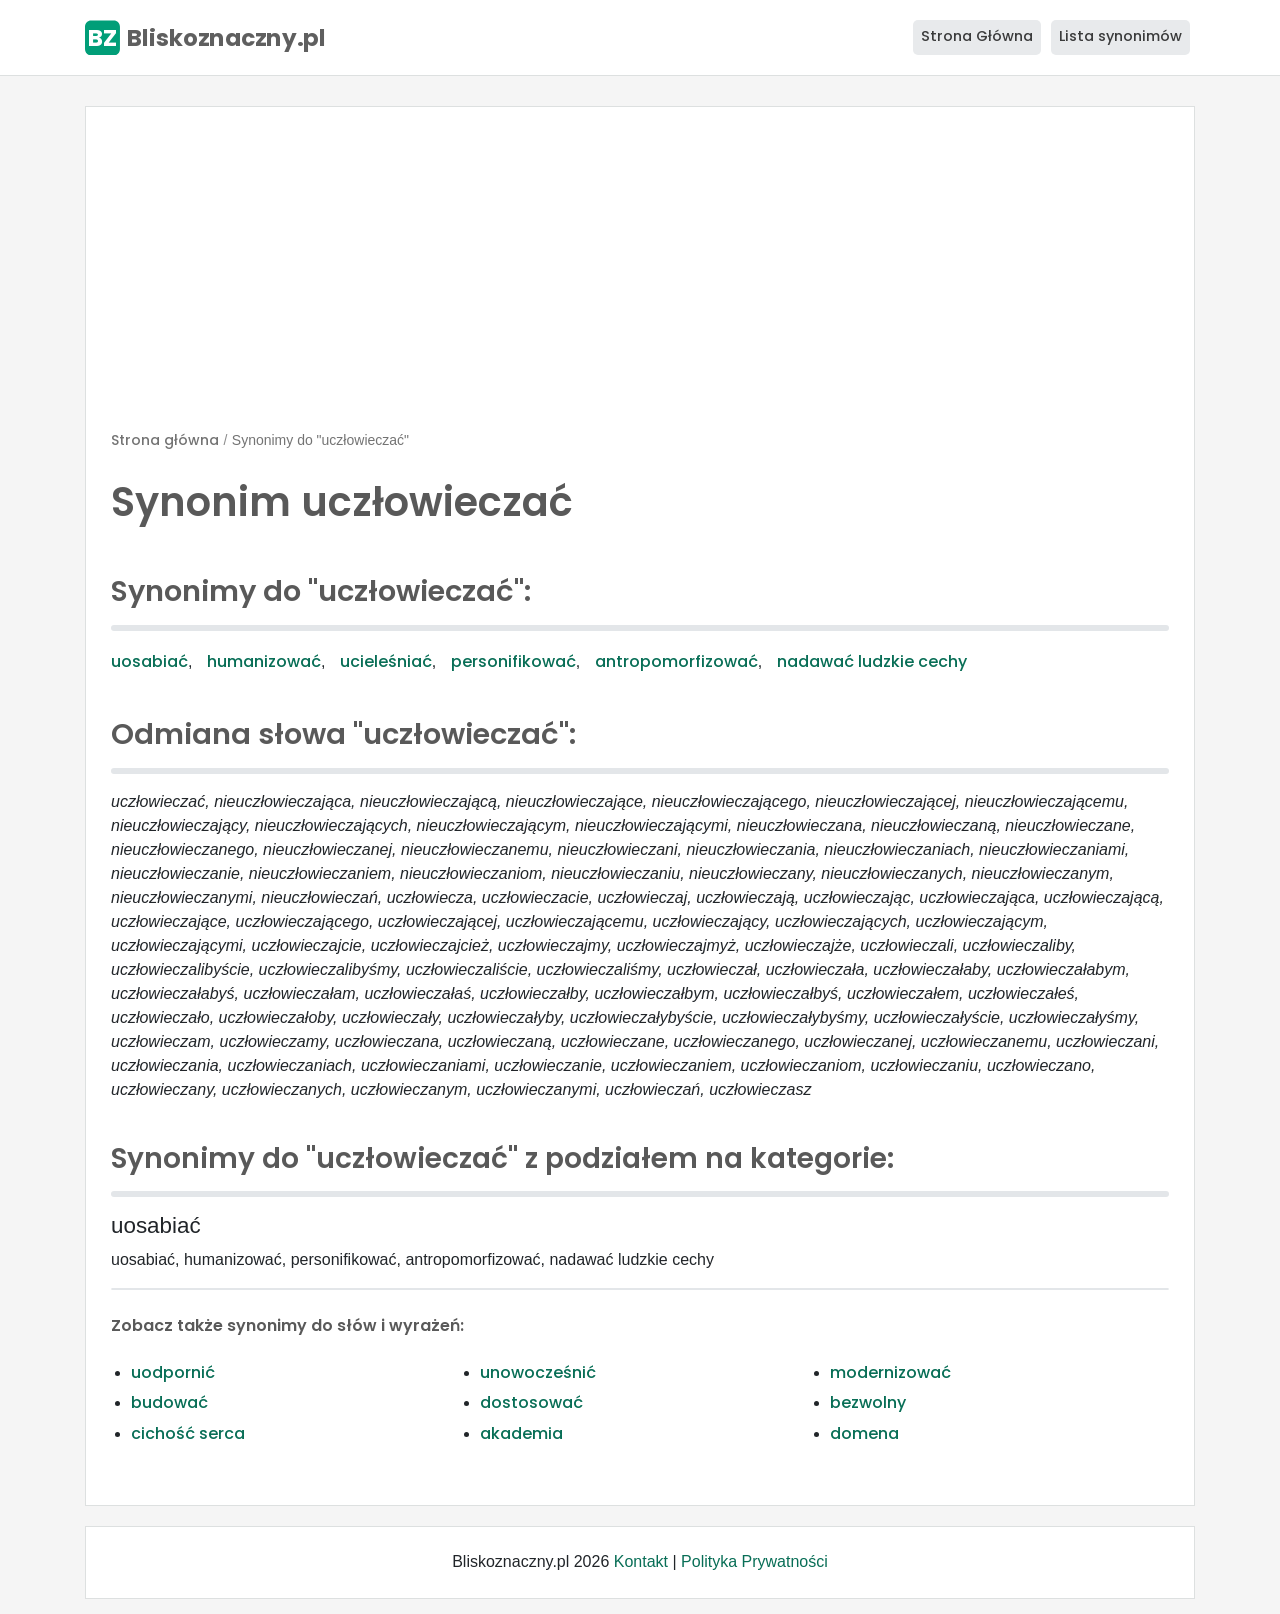  I want to click on unowocześnić, so click(538, 1372).